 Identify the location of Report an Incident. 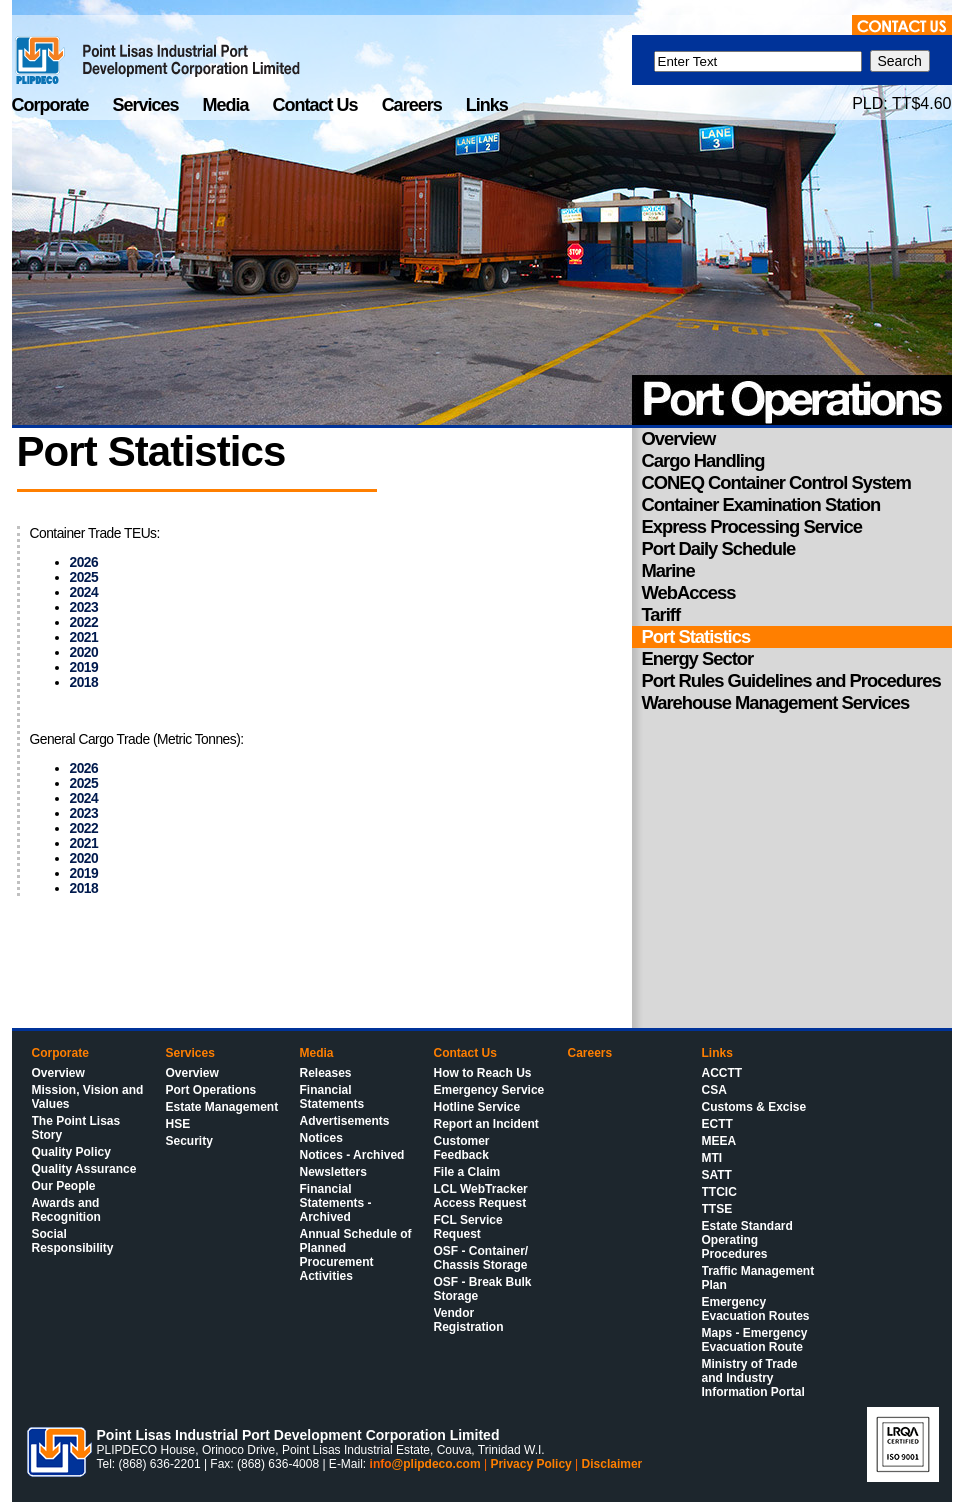
(486, 1124).